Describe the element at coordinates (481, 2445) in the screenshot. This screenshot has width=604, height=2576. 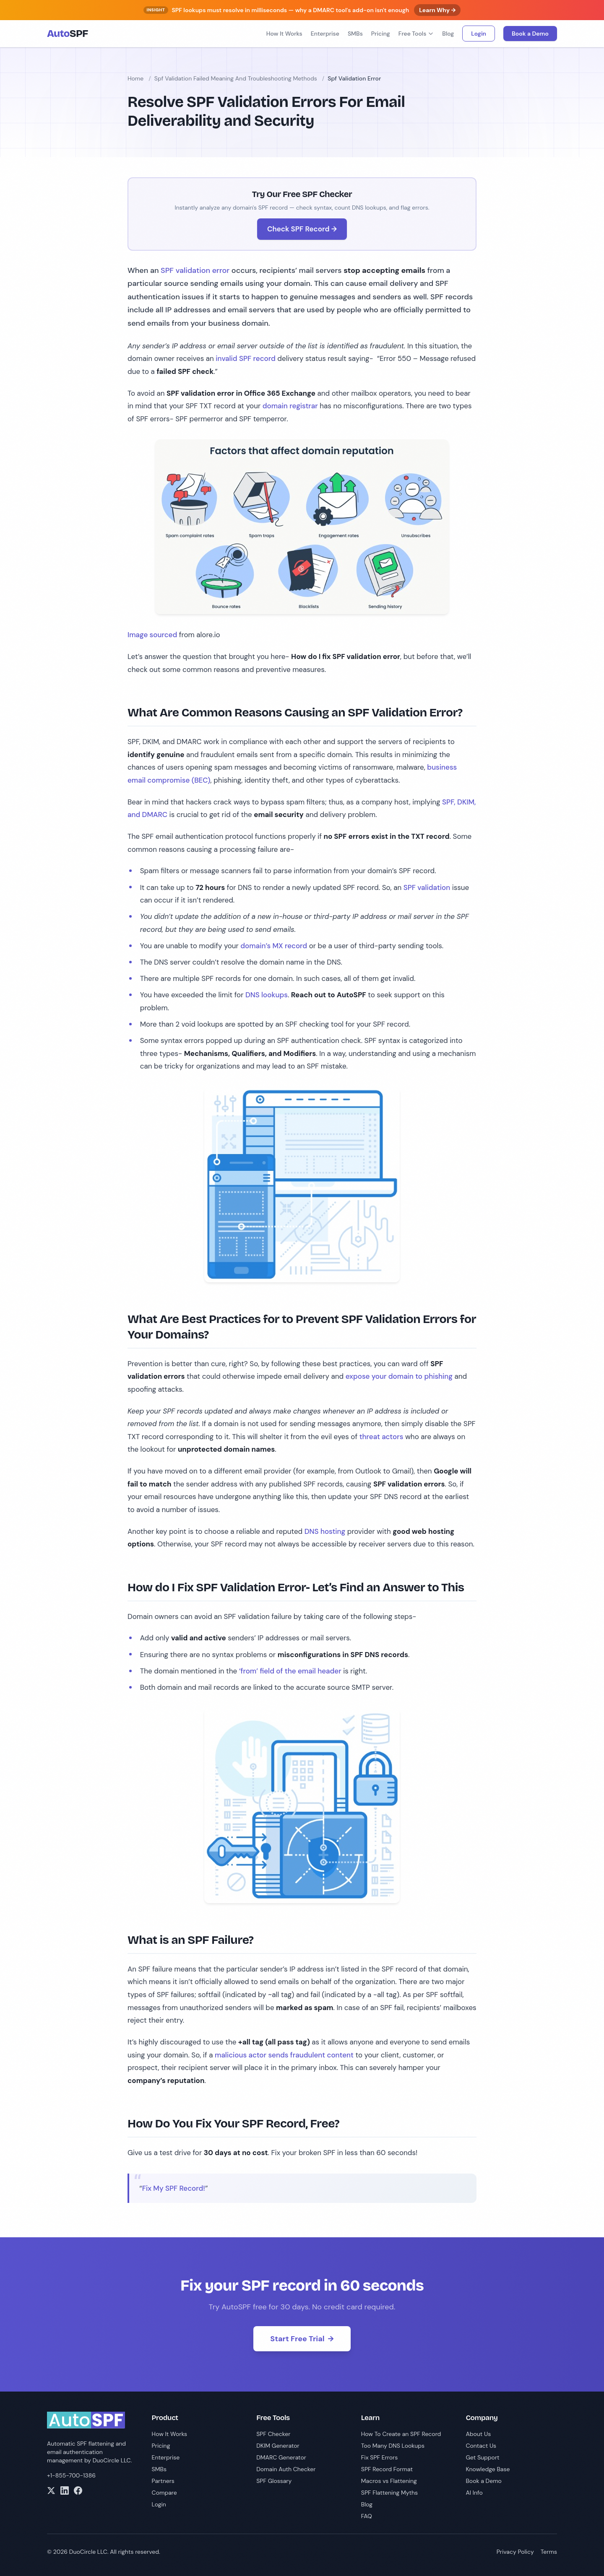
I see `Contact Us` at that location.